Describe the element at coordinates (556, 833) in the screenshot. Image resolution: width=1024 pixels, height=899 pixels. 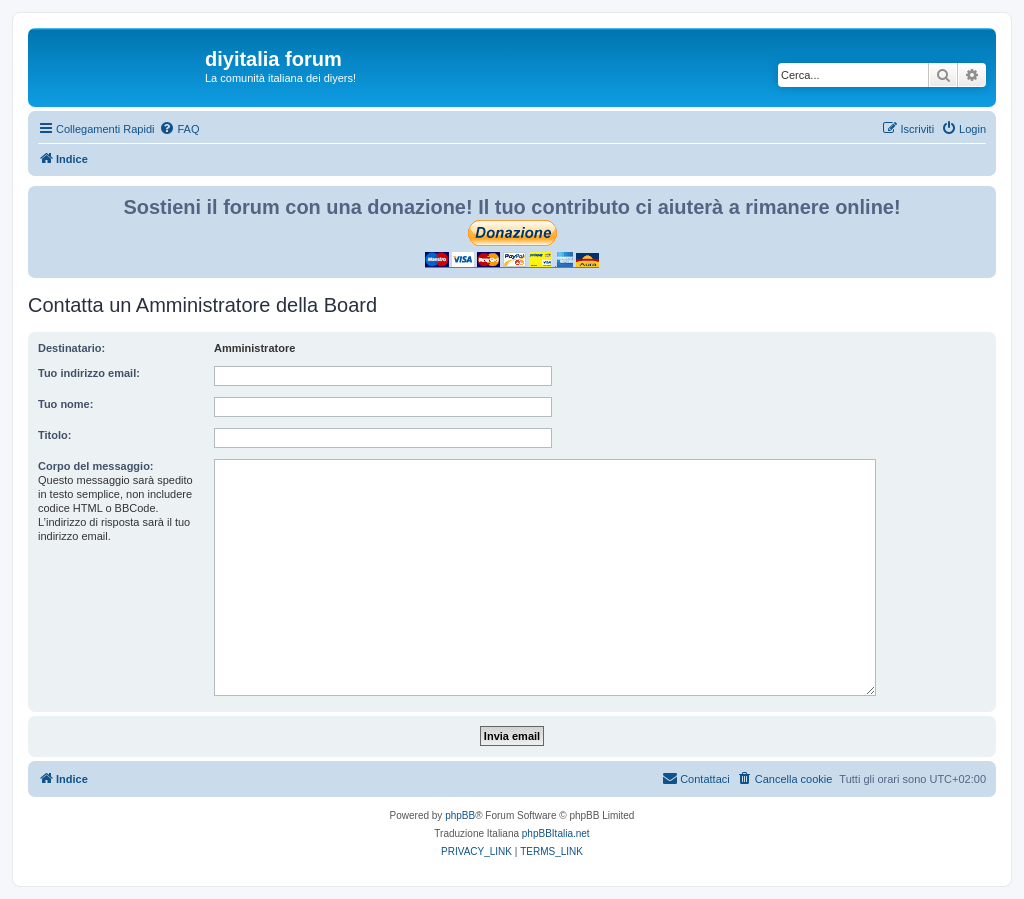
I see `phpBBItalia.net` at that location.